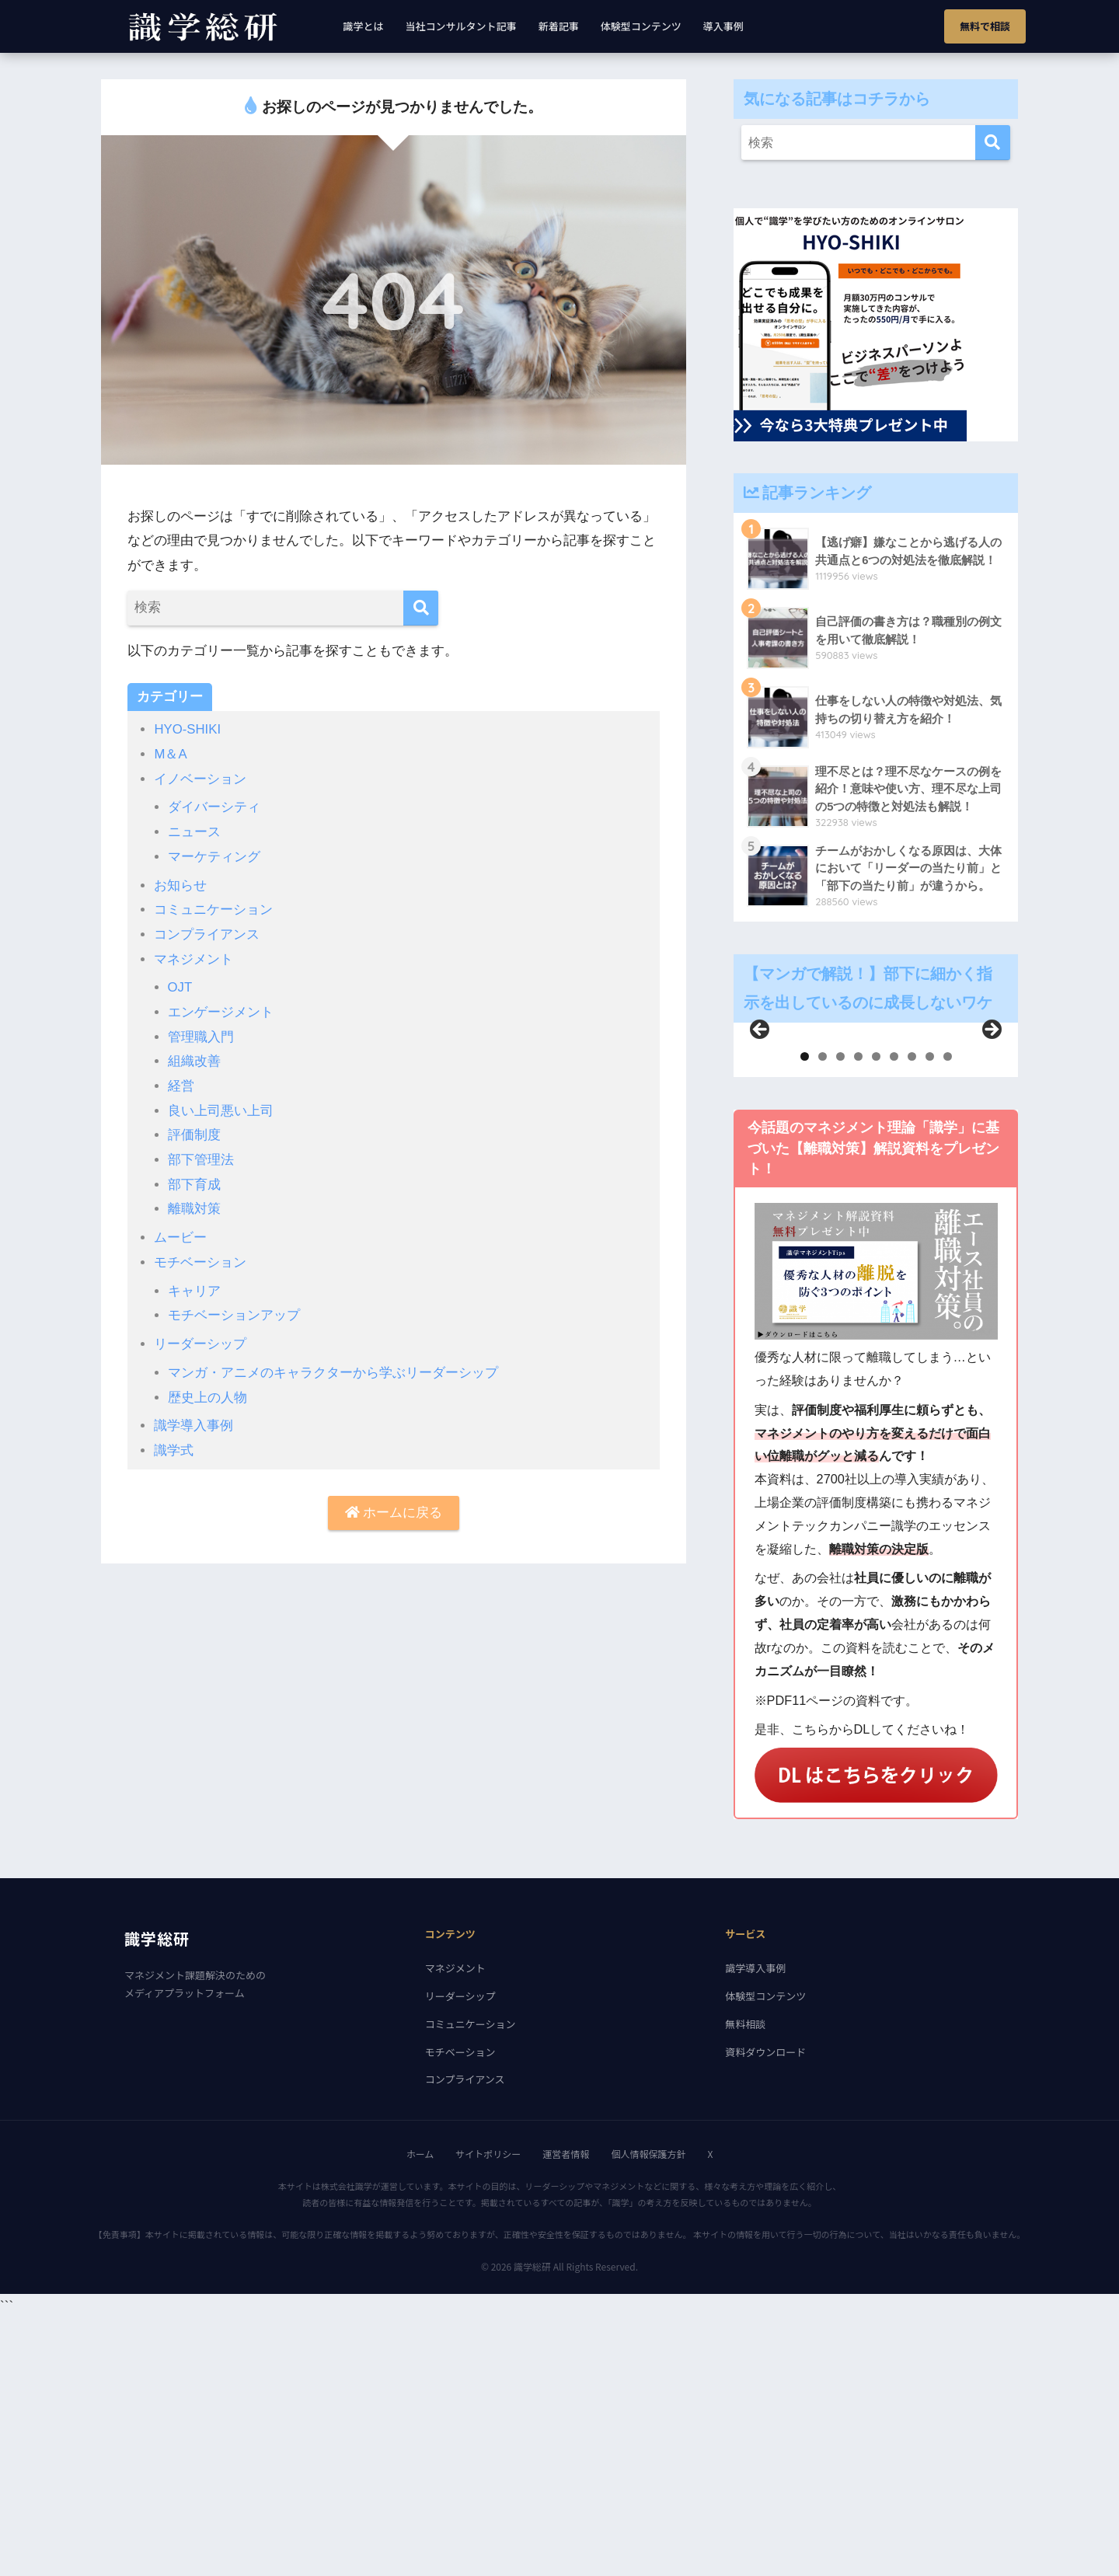  Describe the element at coordinates (565, 2412) in the screenshot. I see `運営者情報` at that location.